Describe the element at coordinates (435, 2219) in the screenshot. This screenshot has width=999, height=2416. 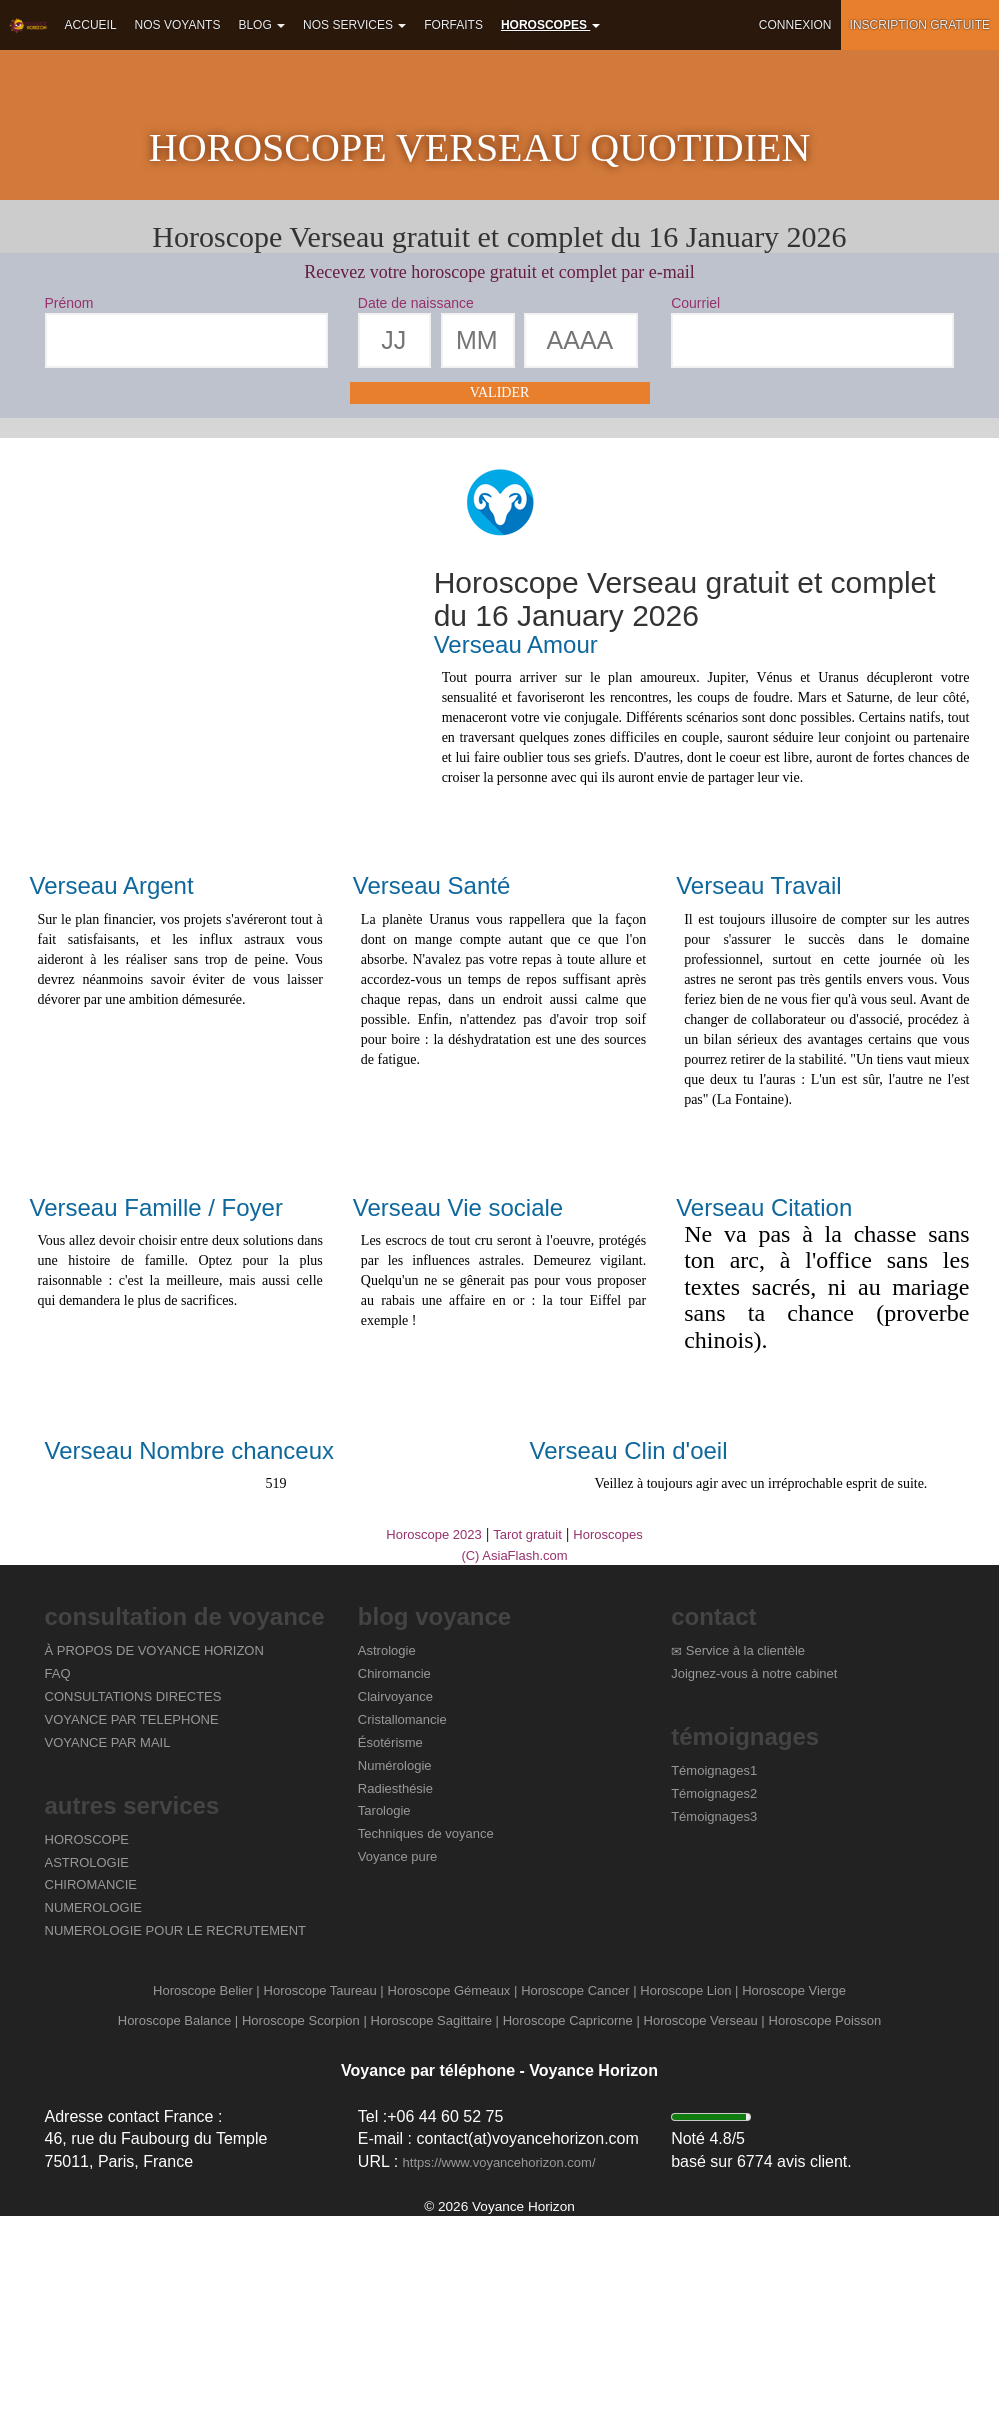
I see `Horoscope Sagittaire |` at that location.